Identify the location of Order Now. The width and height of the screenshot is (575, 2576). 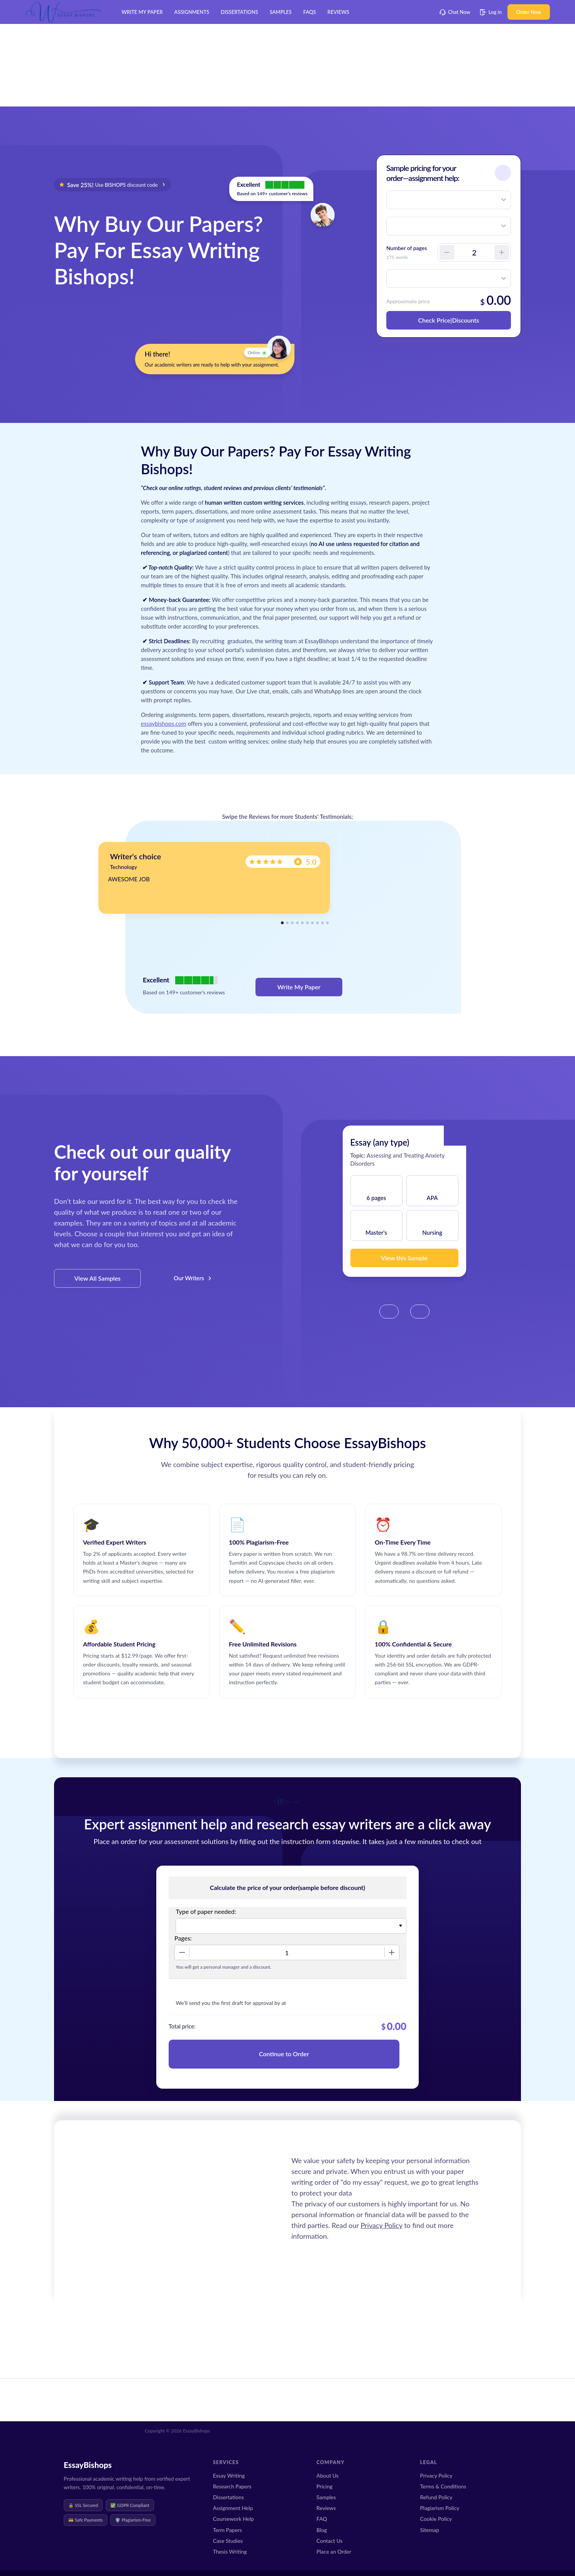
(528, 12).